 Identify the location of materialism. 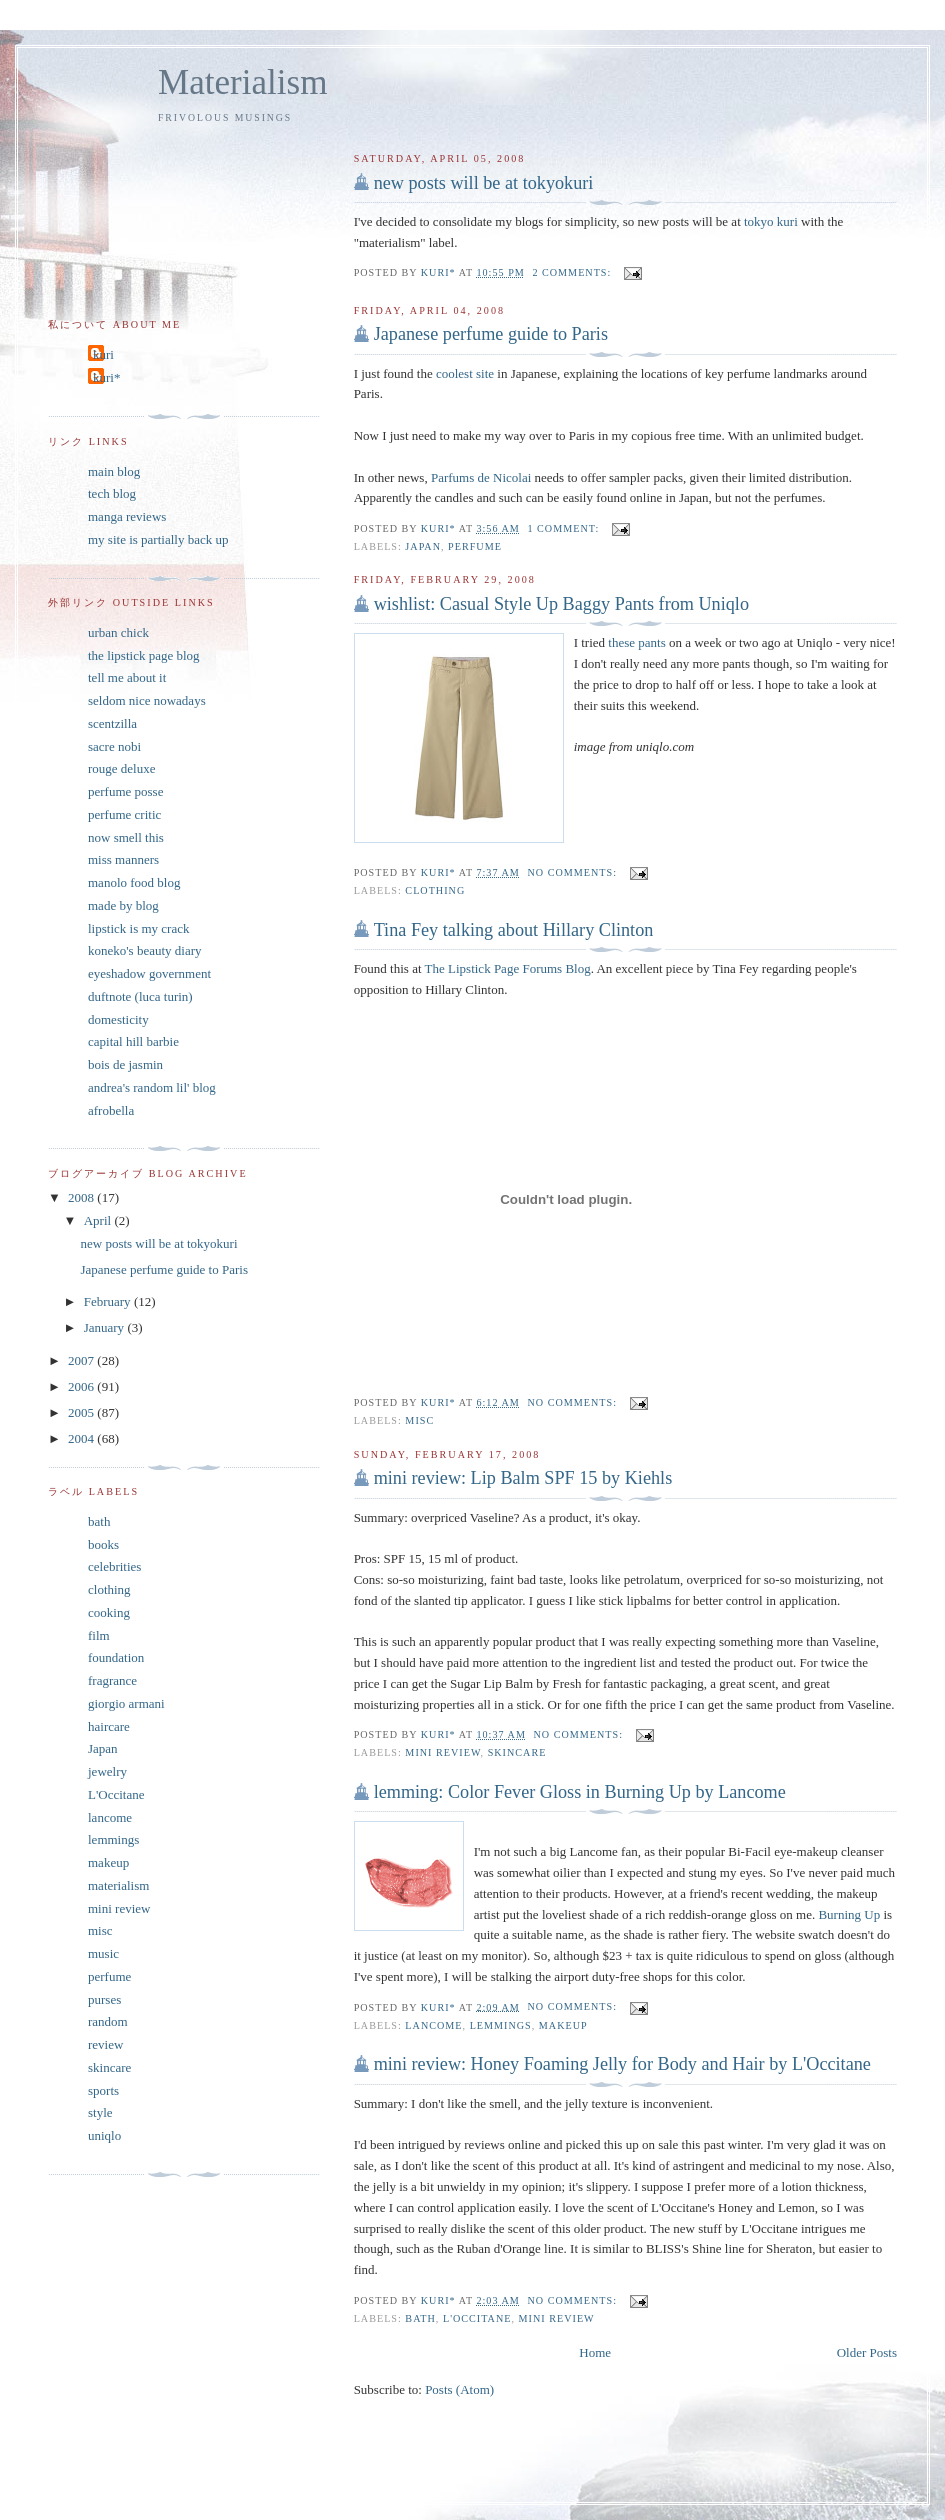
(118, 1885).